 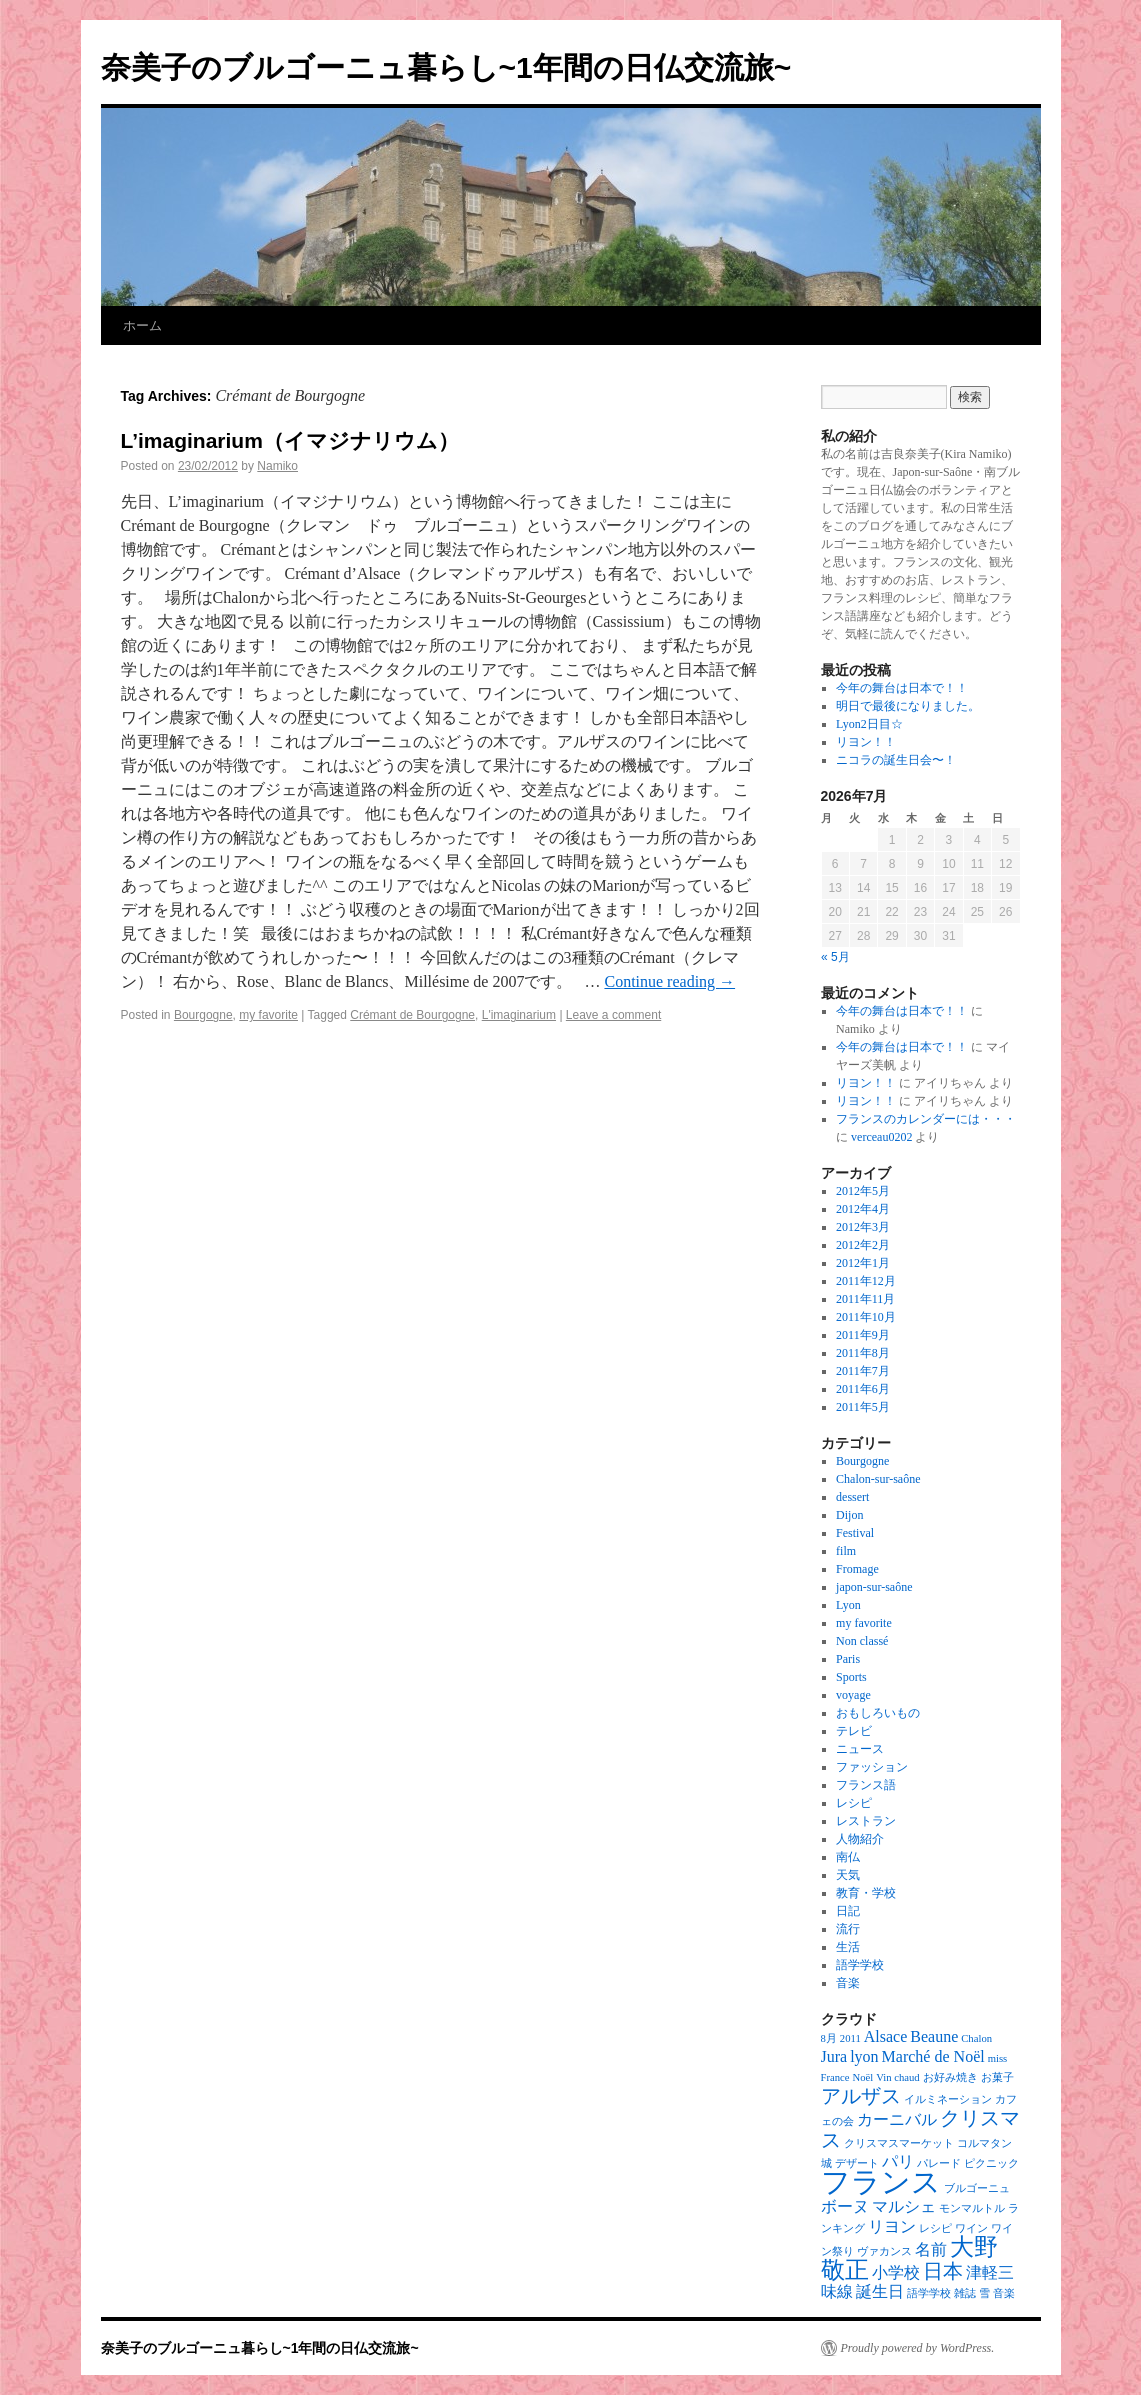 I want to click on 2012年4月, so click(x=863, y=1209).